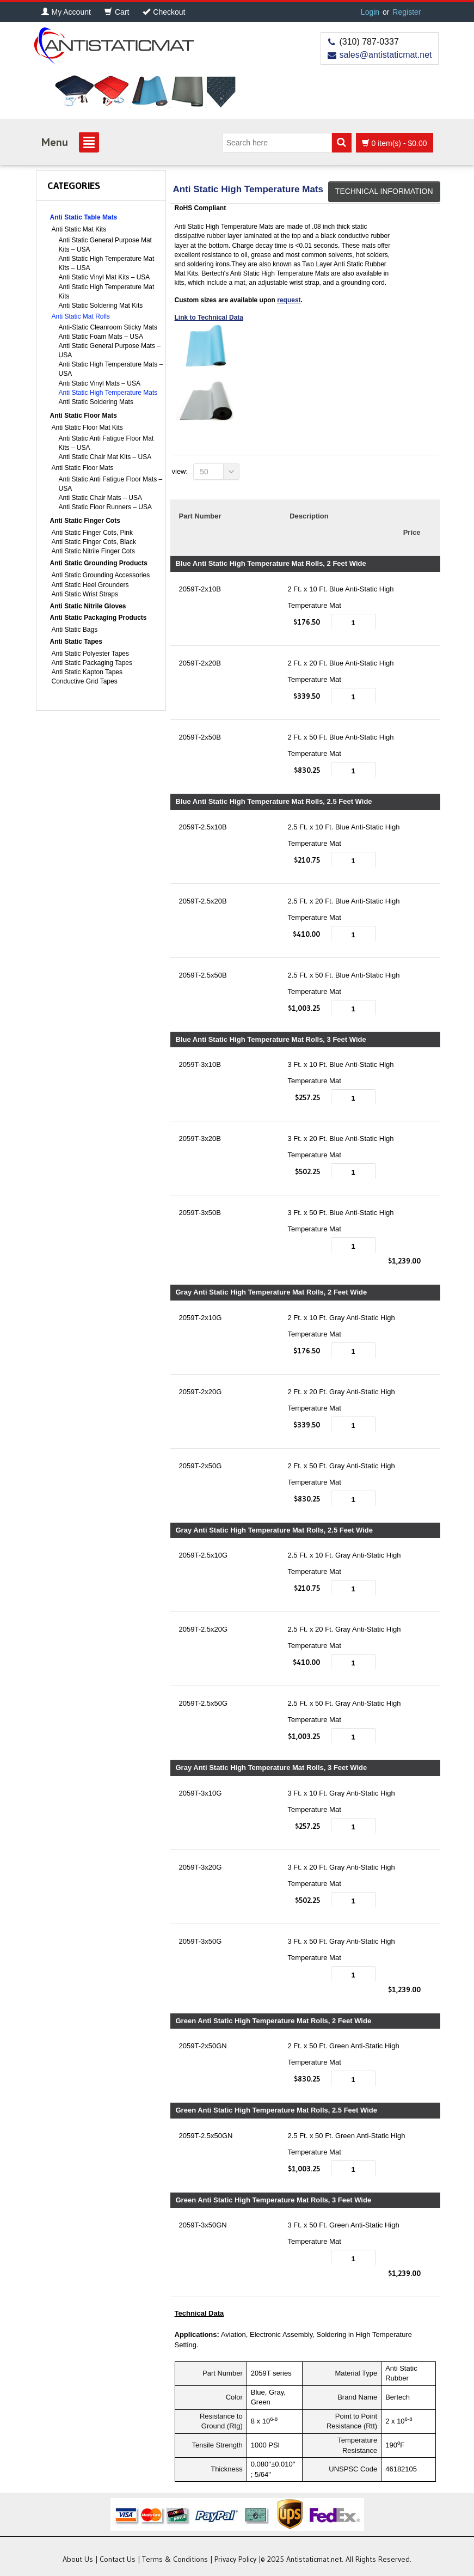 Image resolution: width=474 pixels, height=2576 pixels. Describe the element at coordinates (98, 563) in the screenshot. I see `Anti Static Grounding Products` at that location.